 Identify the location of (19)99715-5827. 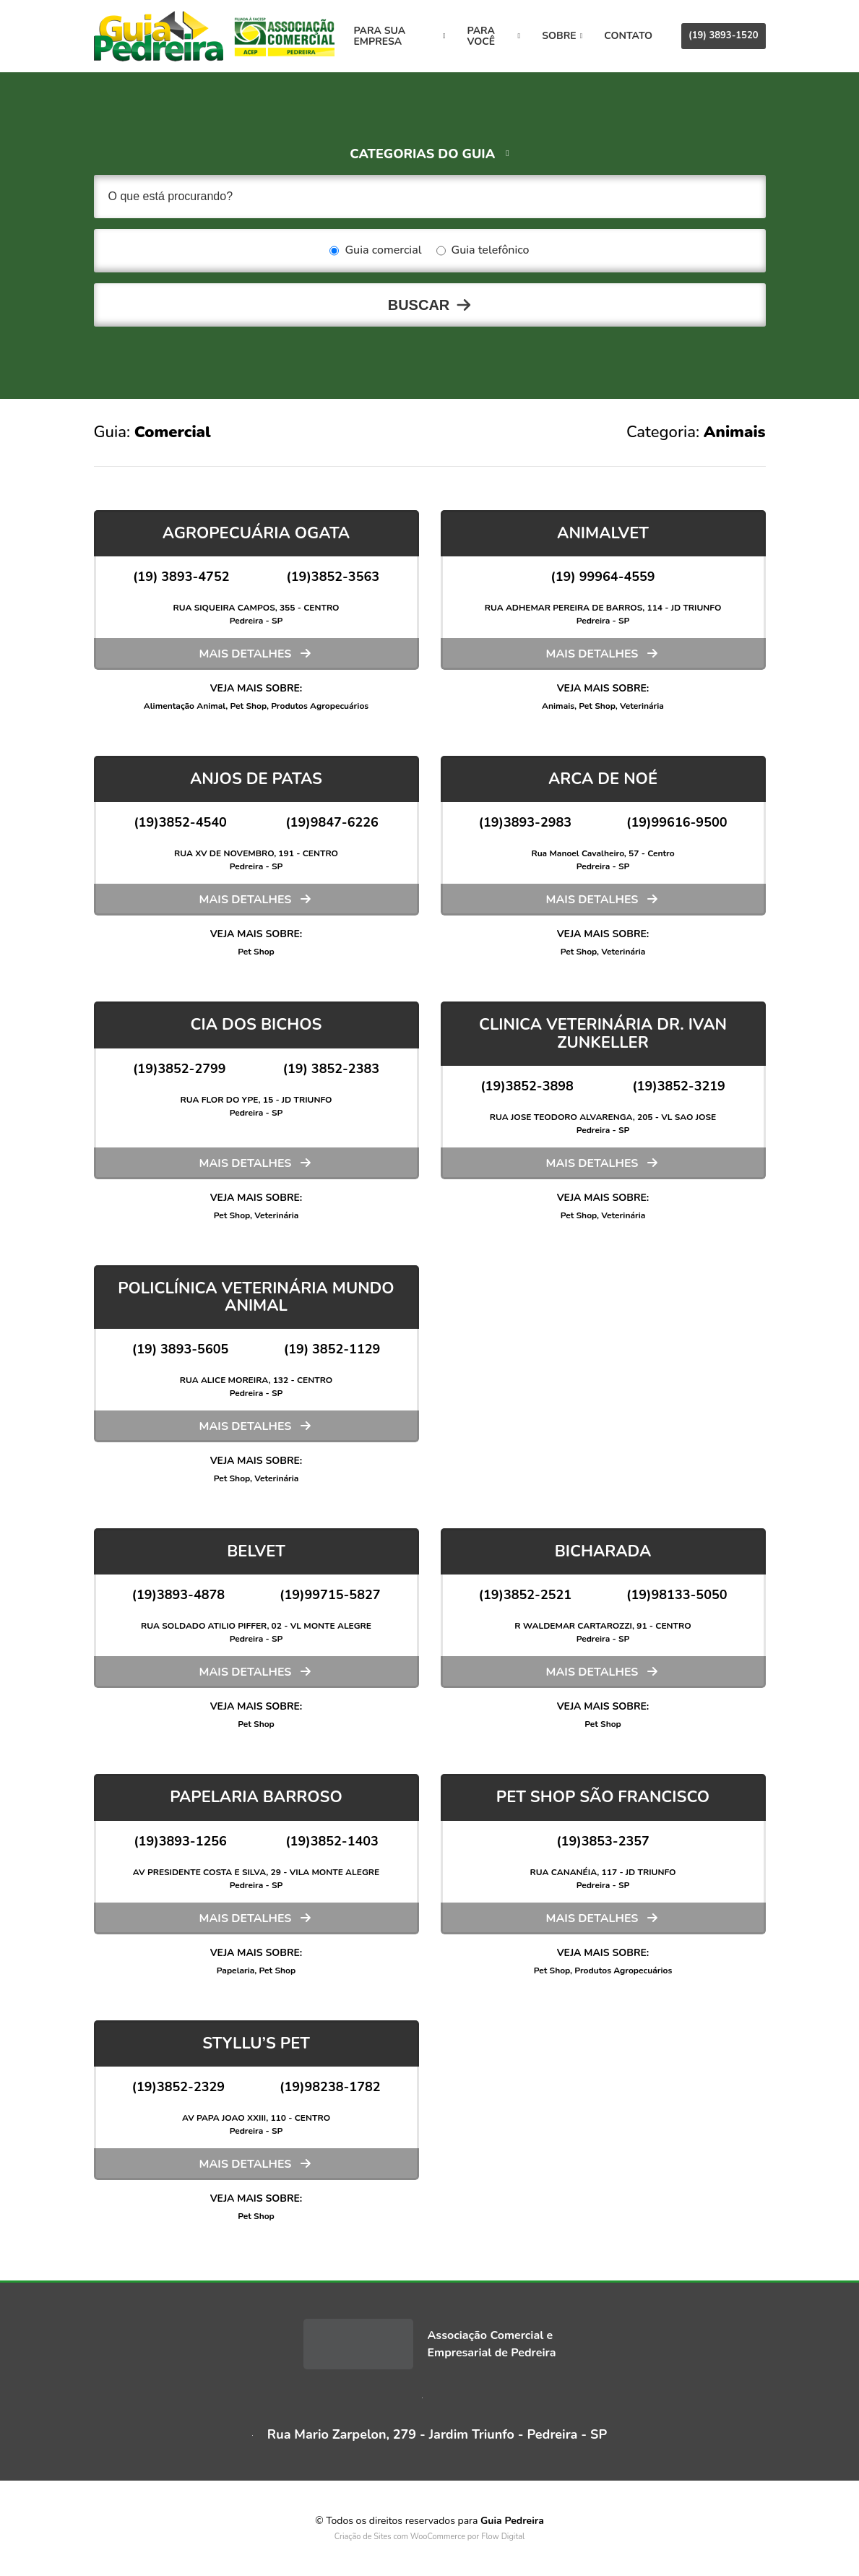
(330, 1594).